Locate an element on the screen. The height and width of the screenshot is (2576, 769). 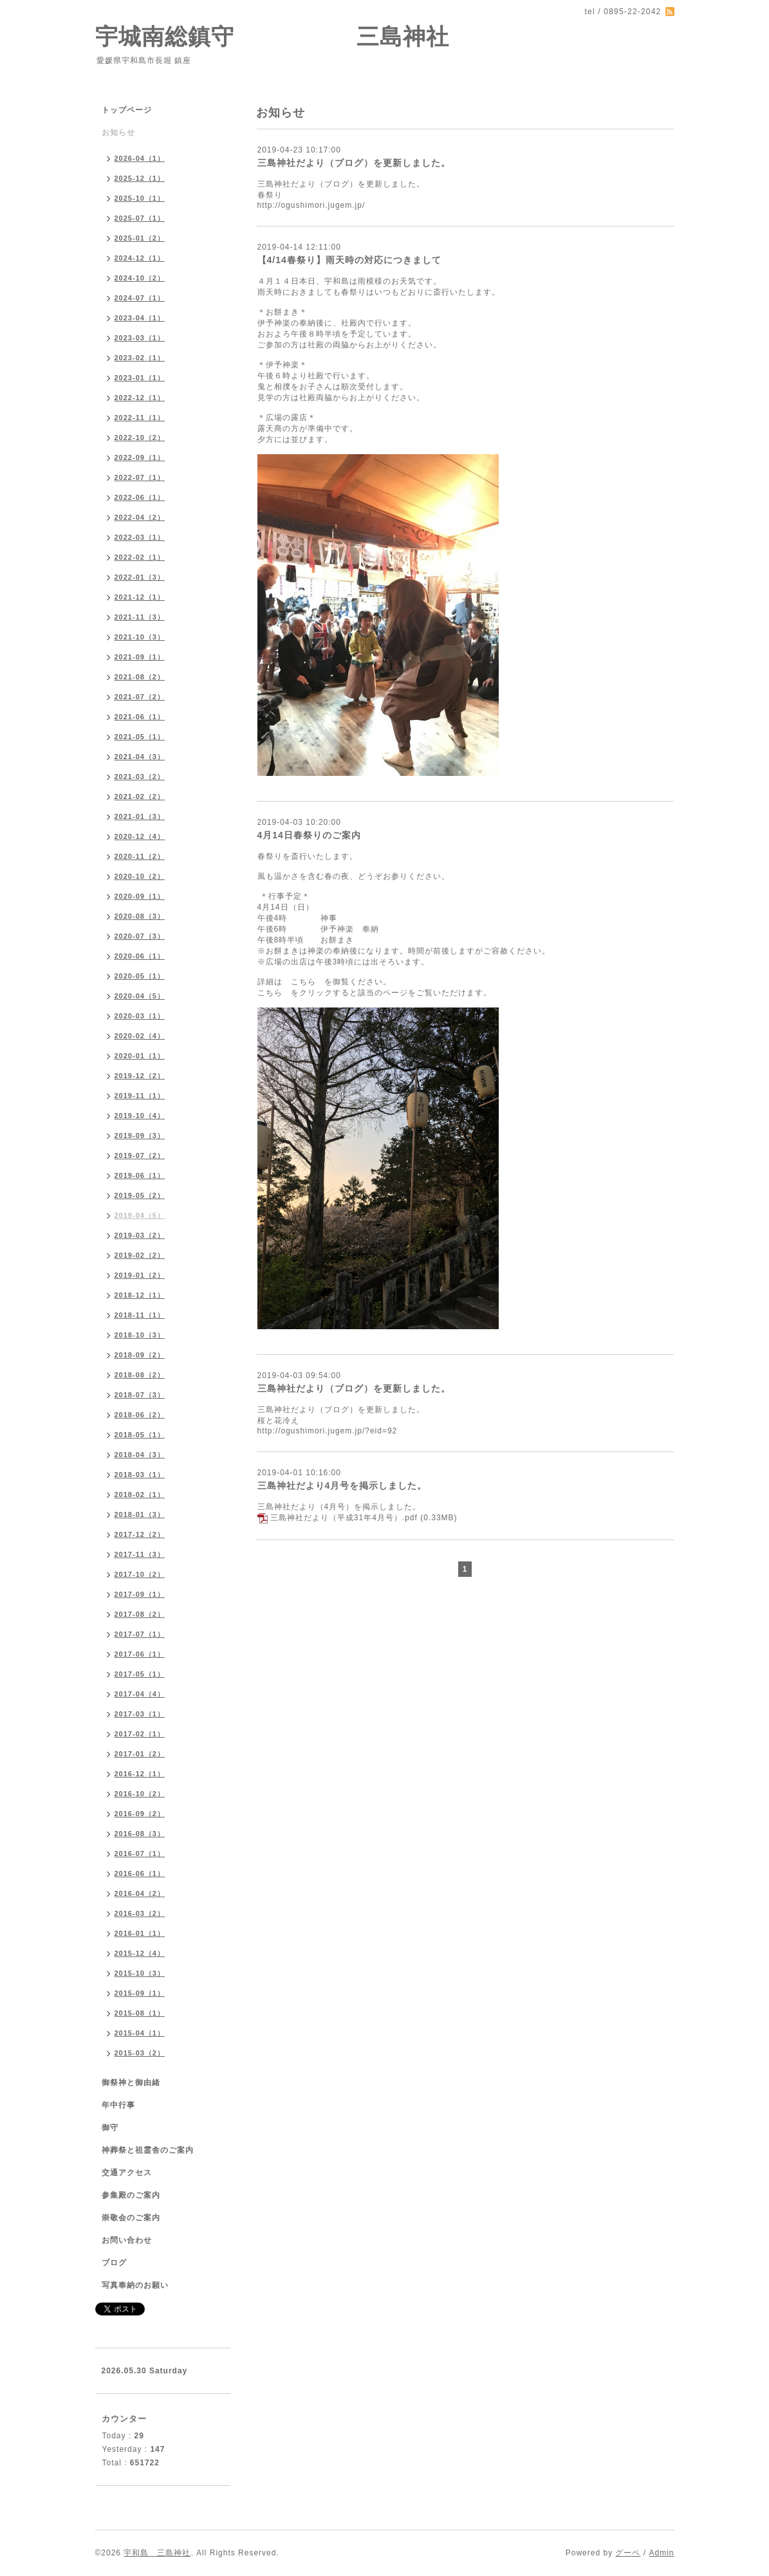
2021-04（3） is located at coordinates (140, 756).